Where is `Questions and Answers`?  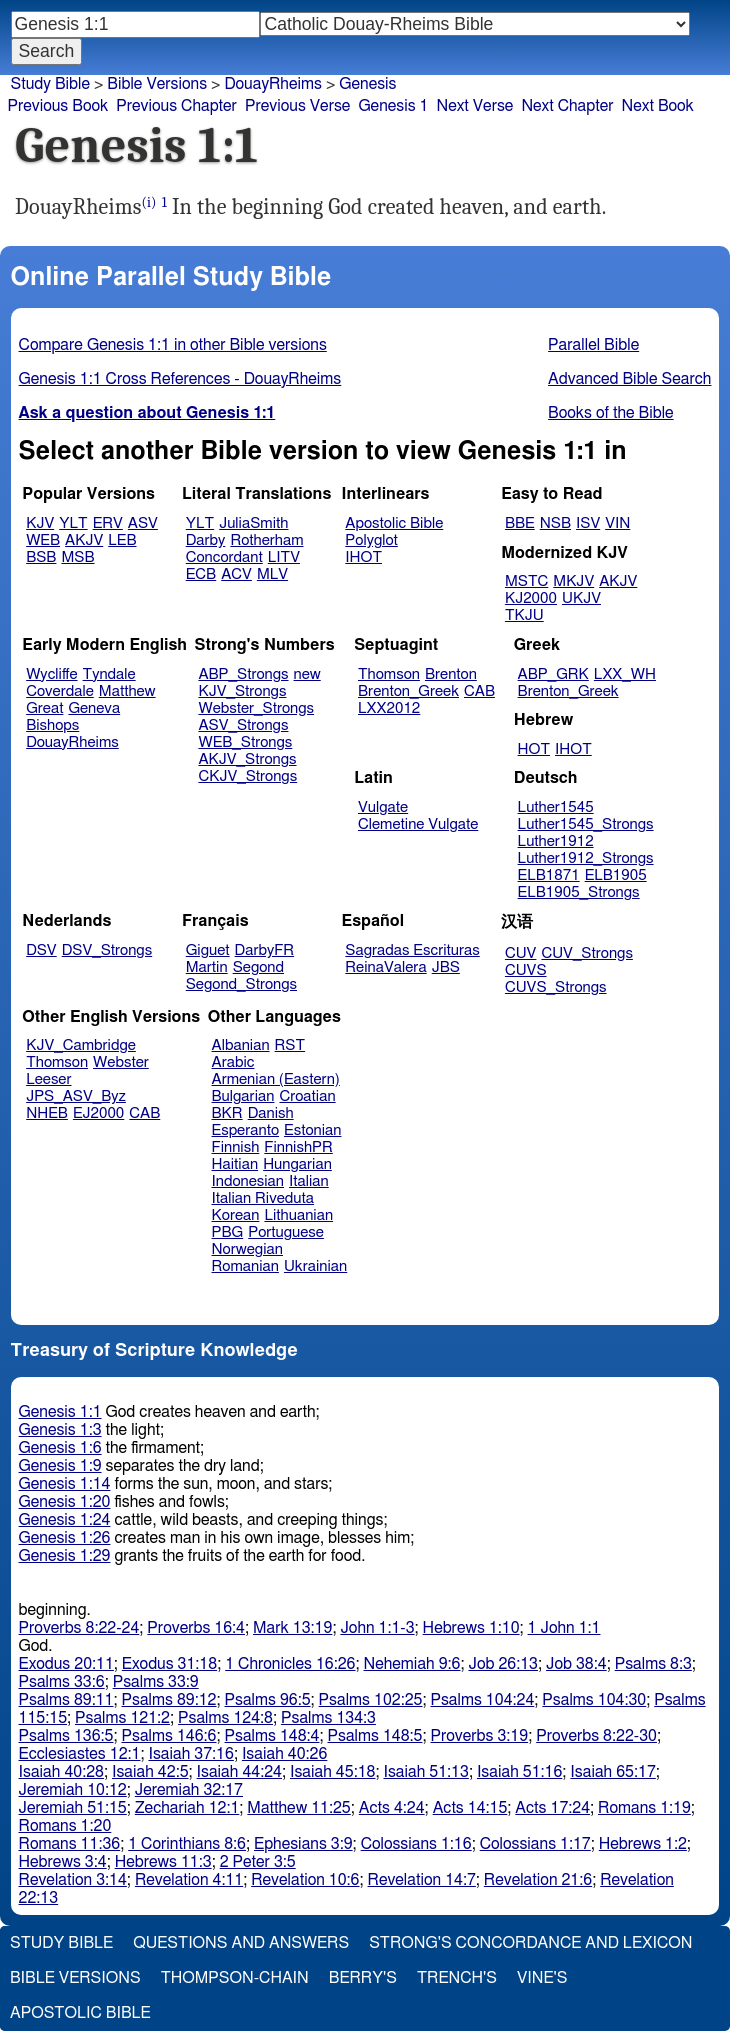 Questions and Answers is located at coordinates (241, 1943).